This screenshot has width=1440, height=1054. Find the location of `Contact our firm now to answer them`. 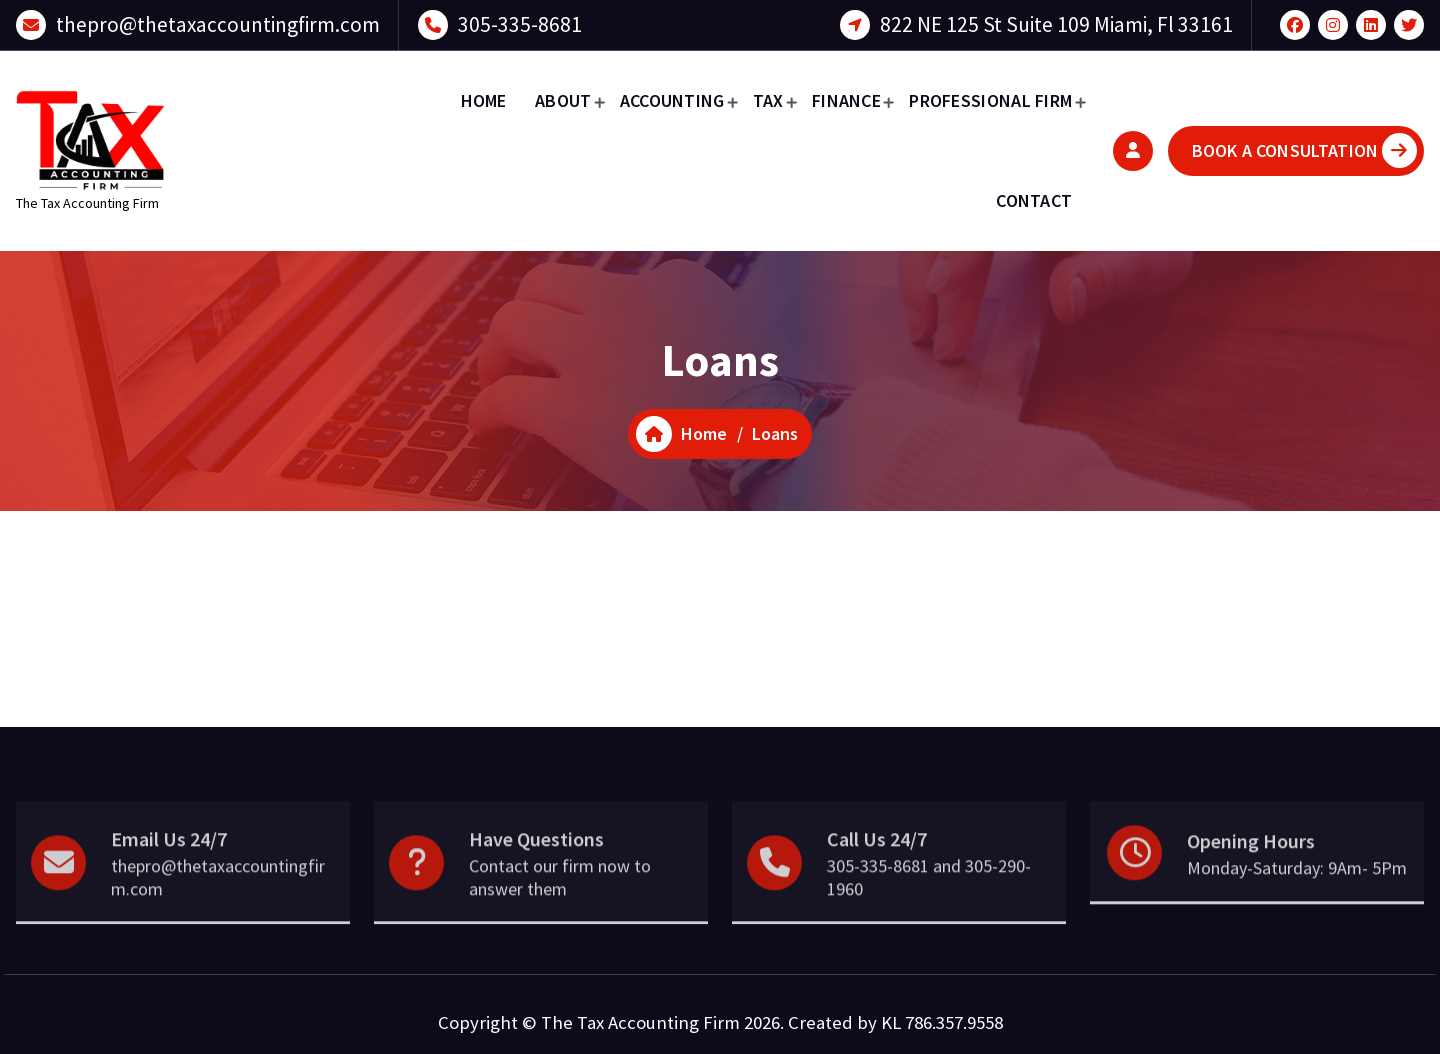

Contact our firm now to answer them is located at coordinates (560, 917).